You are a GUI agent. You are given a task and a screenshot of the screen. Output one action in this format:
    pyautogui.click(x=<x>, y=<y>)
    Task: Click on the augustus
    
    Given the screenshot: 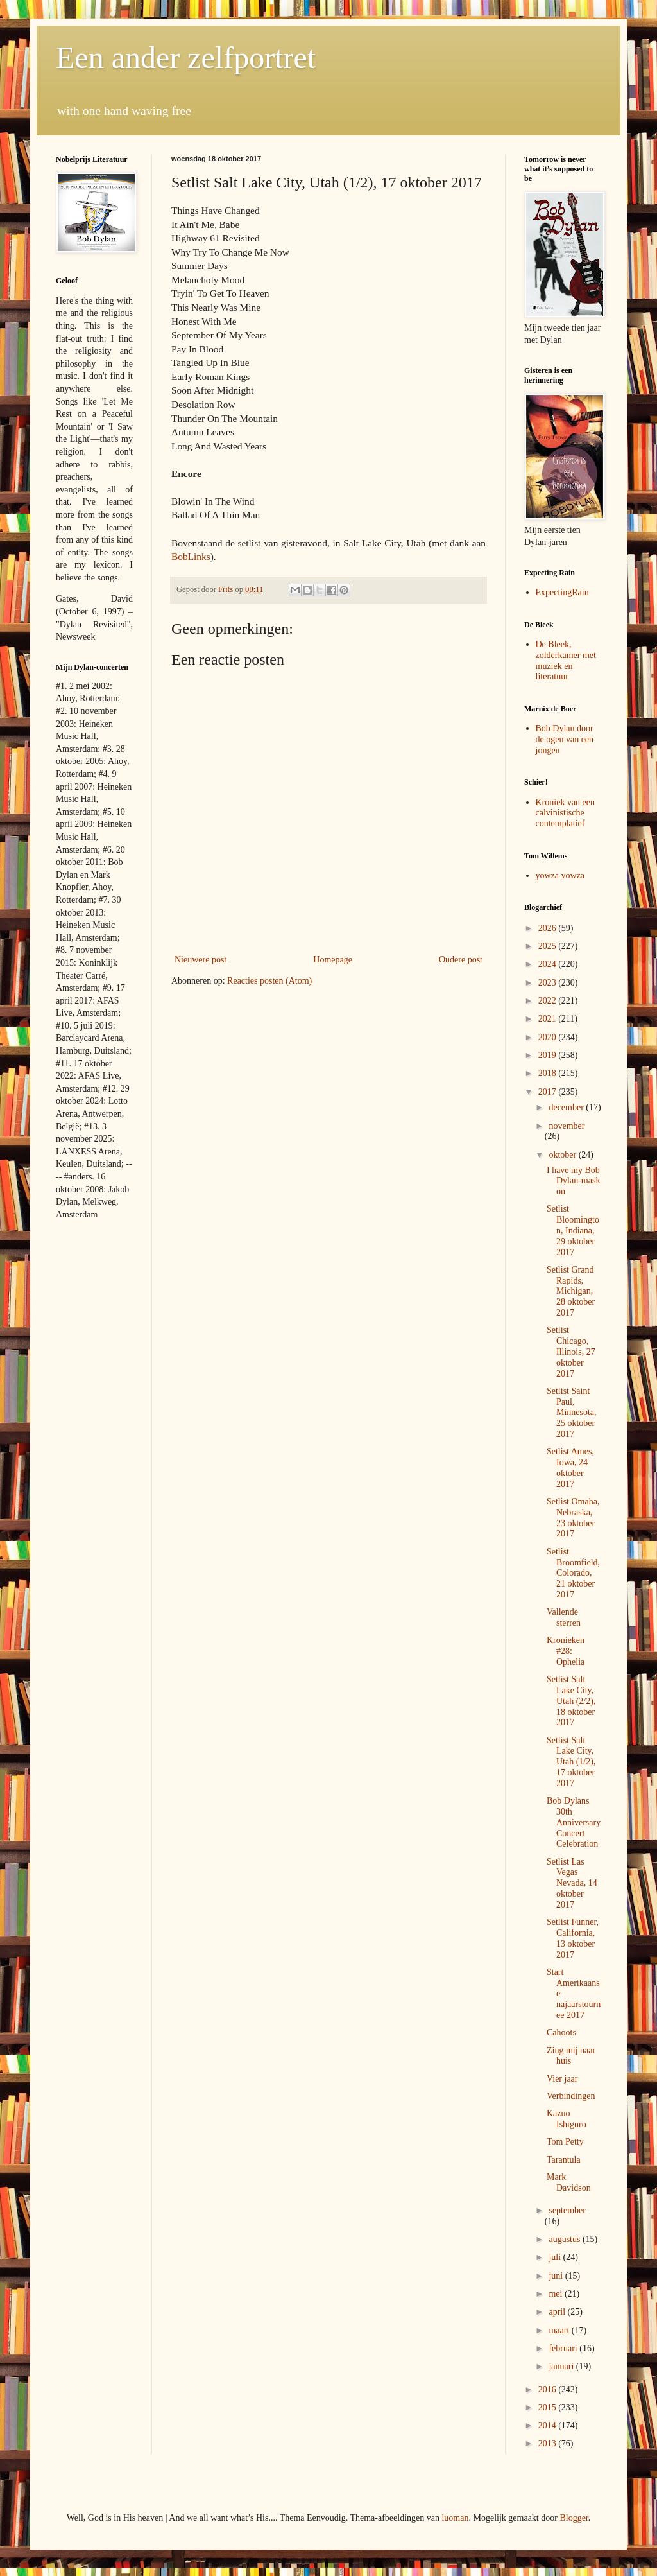 What is the action you would take?
    pyautogui.click(x=566, y=2239)
    